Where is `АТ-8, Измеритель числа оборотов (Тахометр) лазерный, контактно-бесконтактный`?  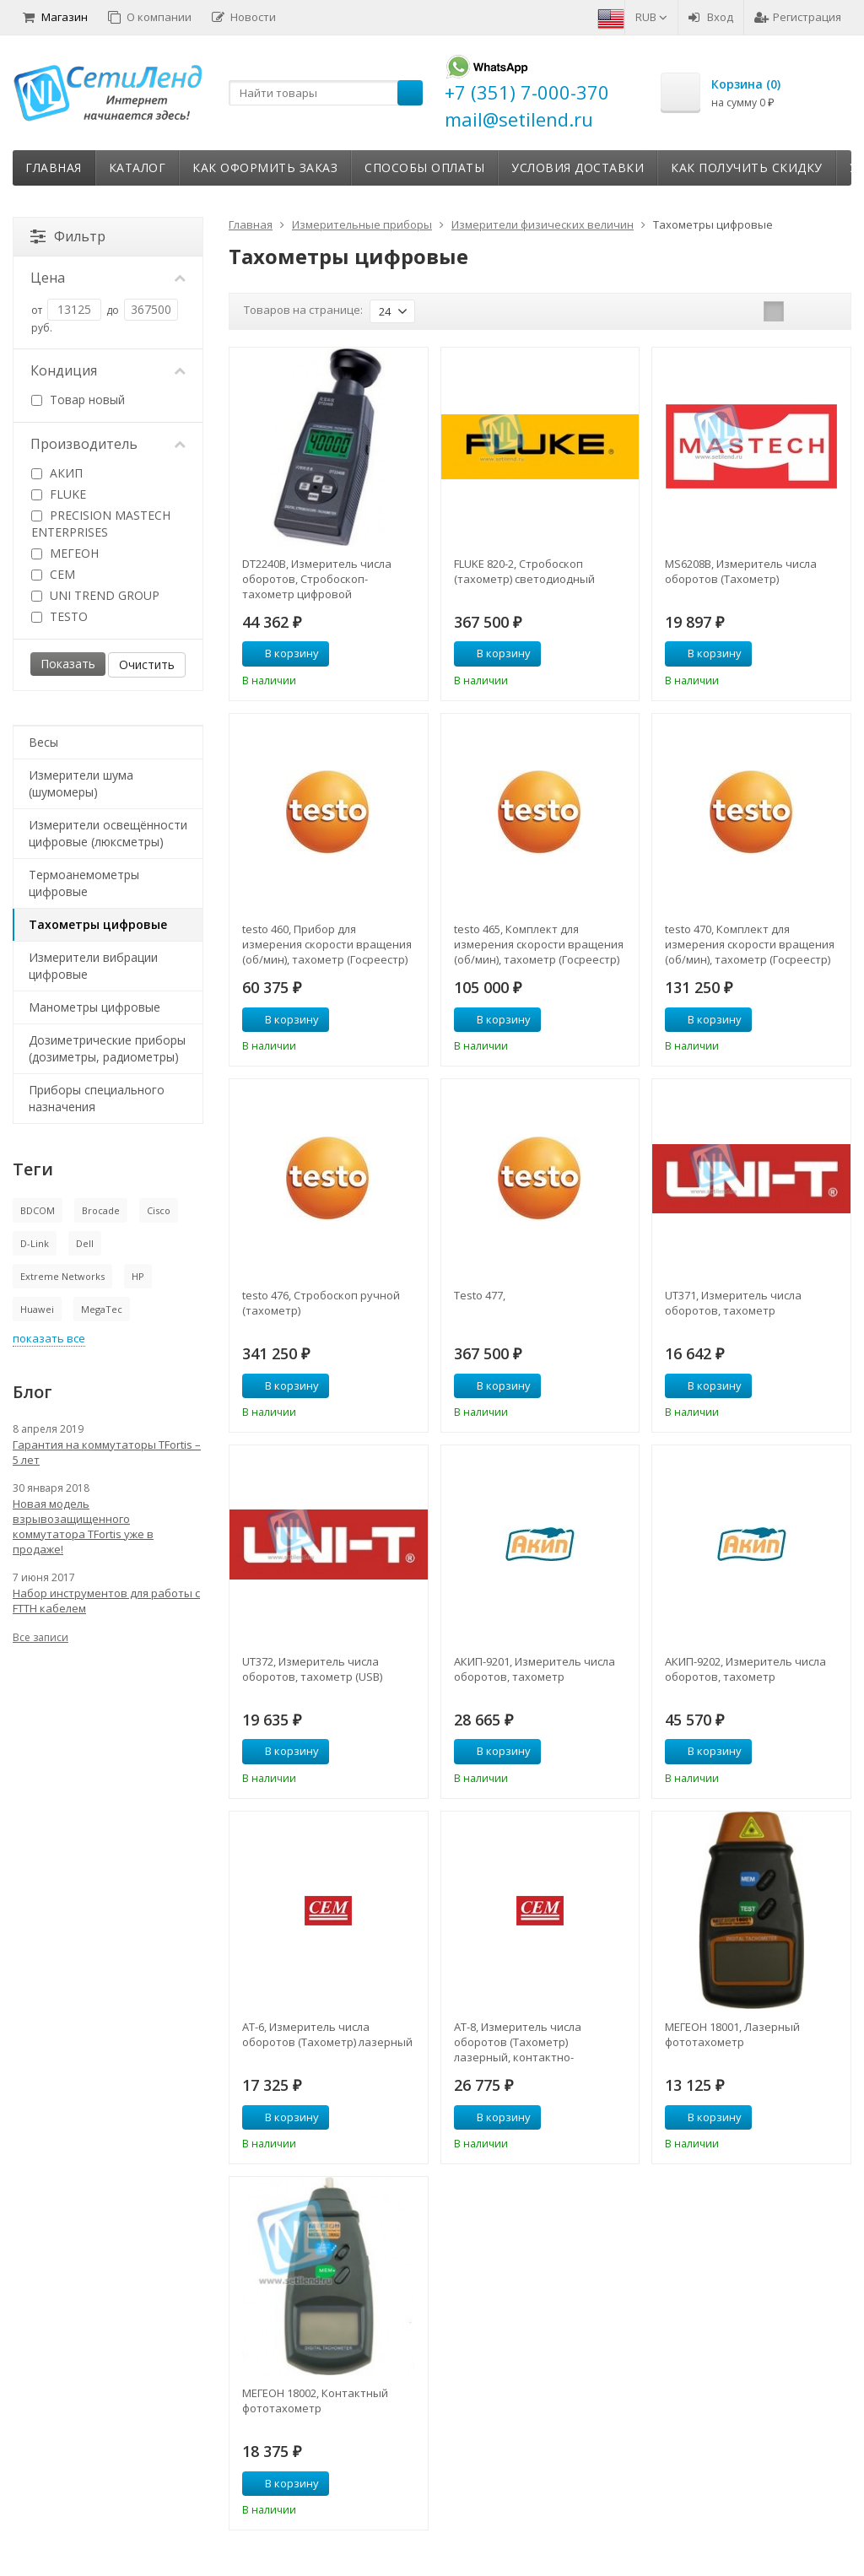
АТ-8, Измеритель числа оборотов (Тахометр) лазерный, контактно-бесконтактный is located at coordinates (517, 2042).